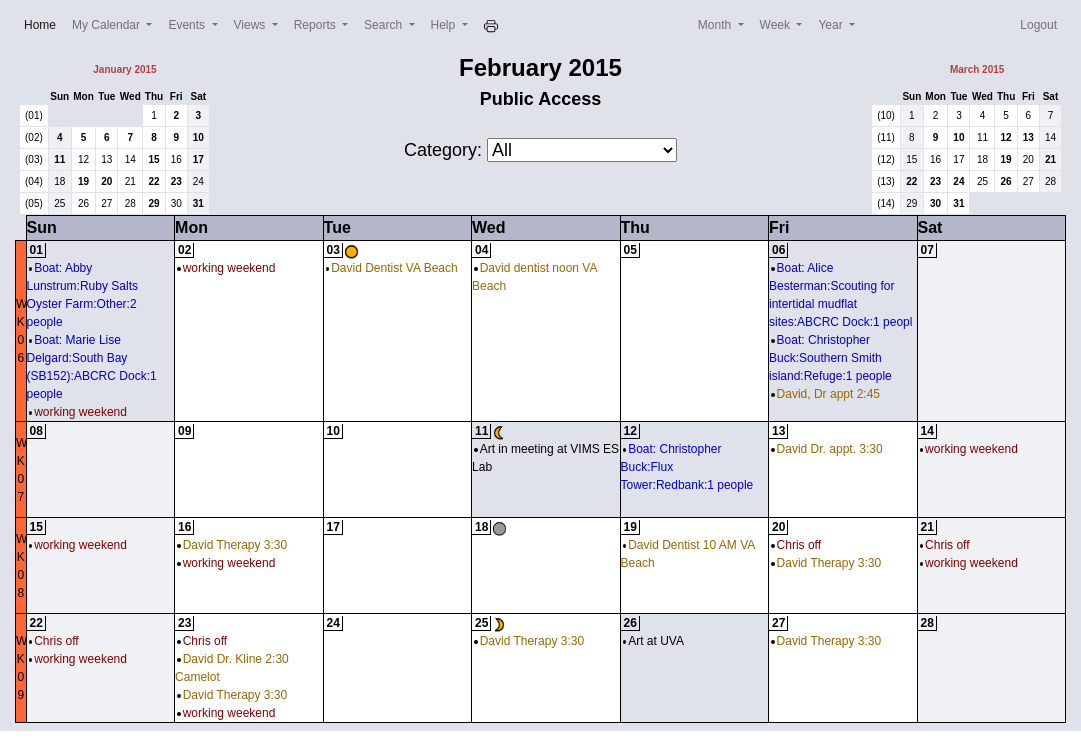 The height and width of the screenshot is (739, 1081). Describe the element at coordinates (184, 250) in the screenshot. I see `02` at that location.